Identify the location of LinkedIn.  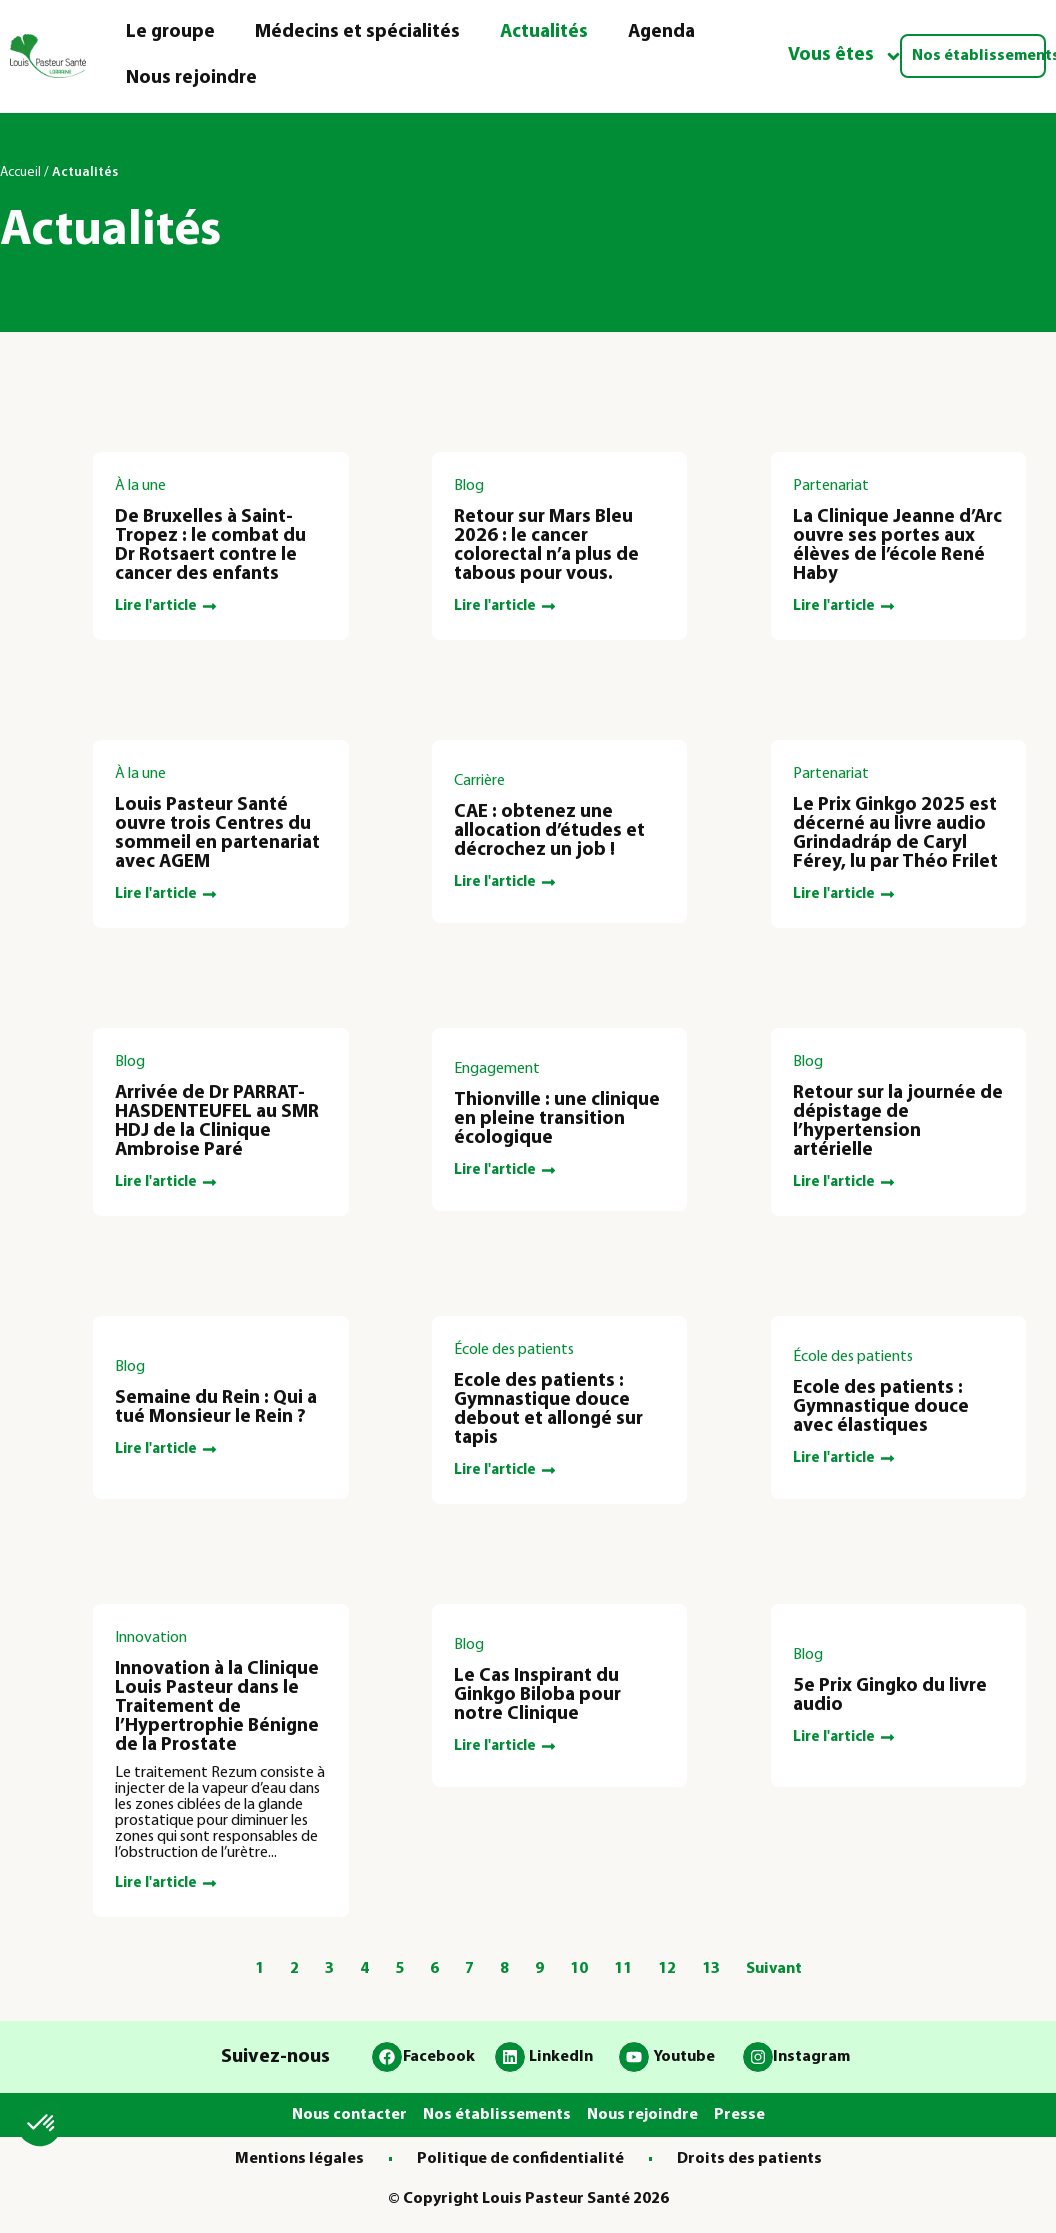
(561, 2057).